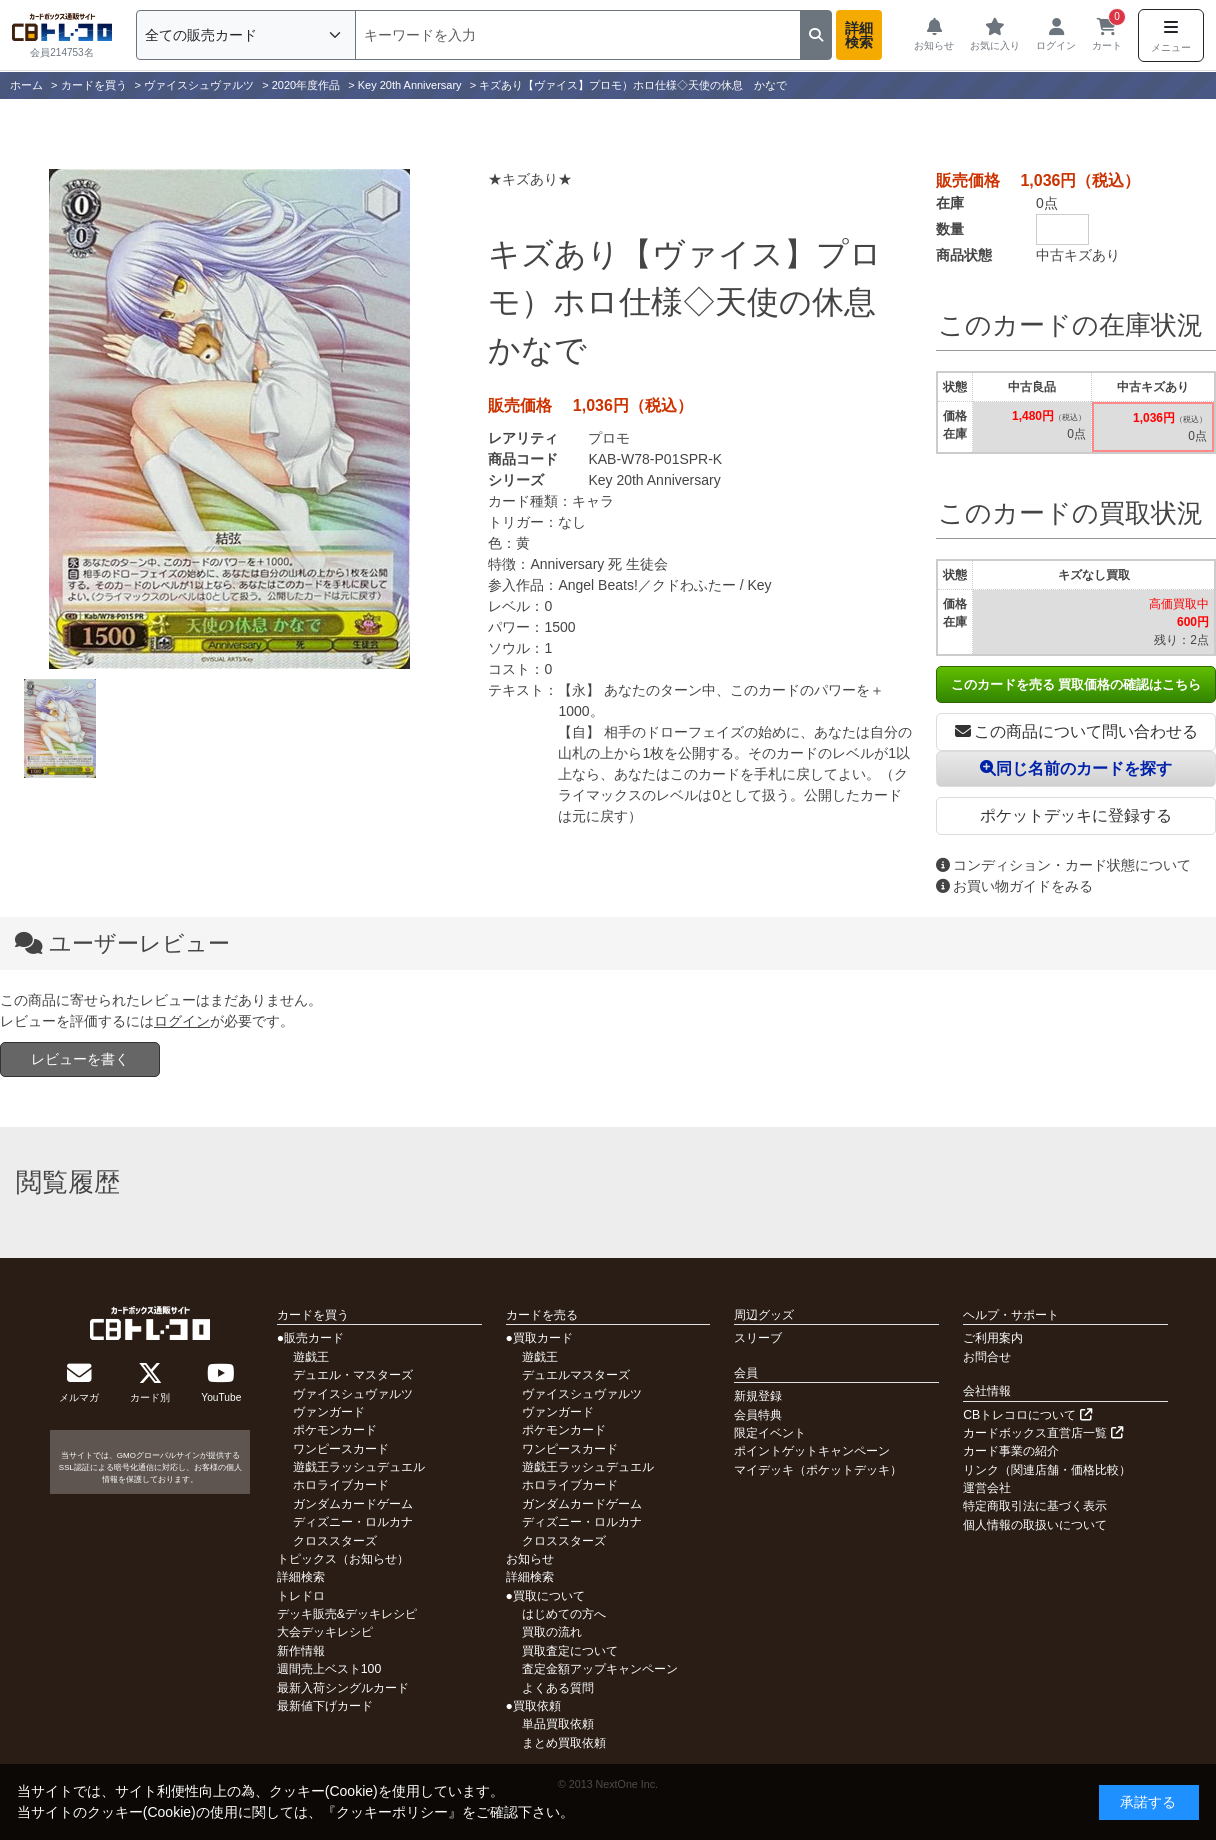  Describe the element at coordinates (329, 1669) in the screenshot. I see `週間売上ベスト100` at that location.